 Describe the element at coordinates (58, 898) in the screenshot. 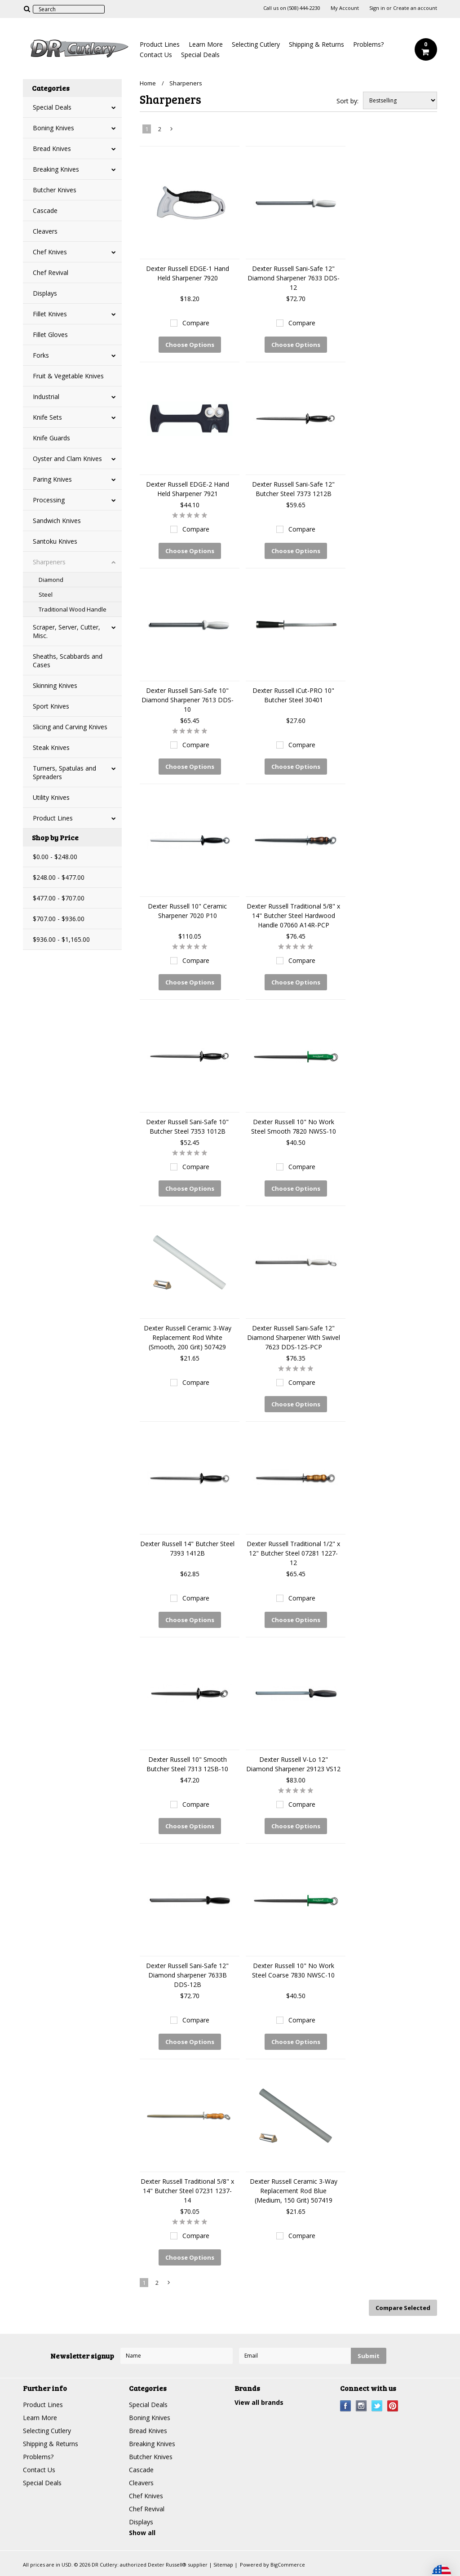

I see `$477.00 - $707.00` at that location.